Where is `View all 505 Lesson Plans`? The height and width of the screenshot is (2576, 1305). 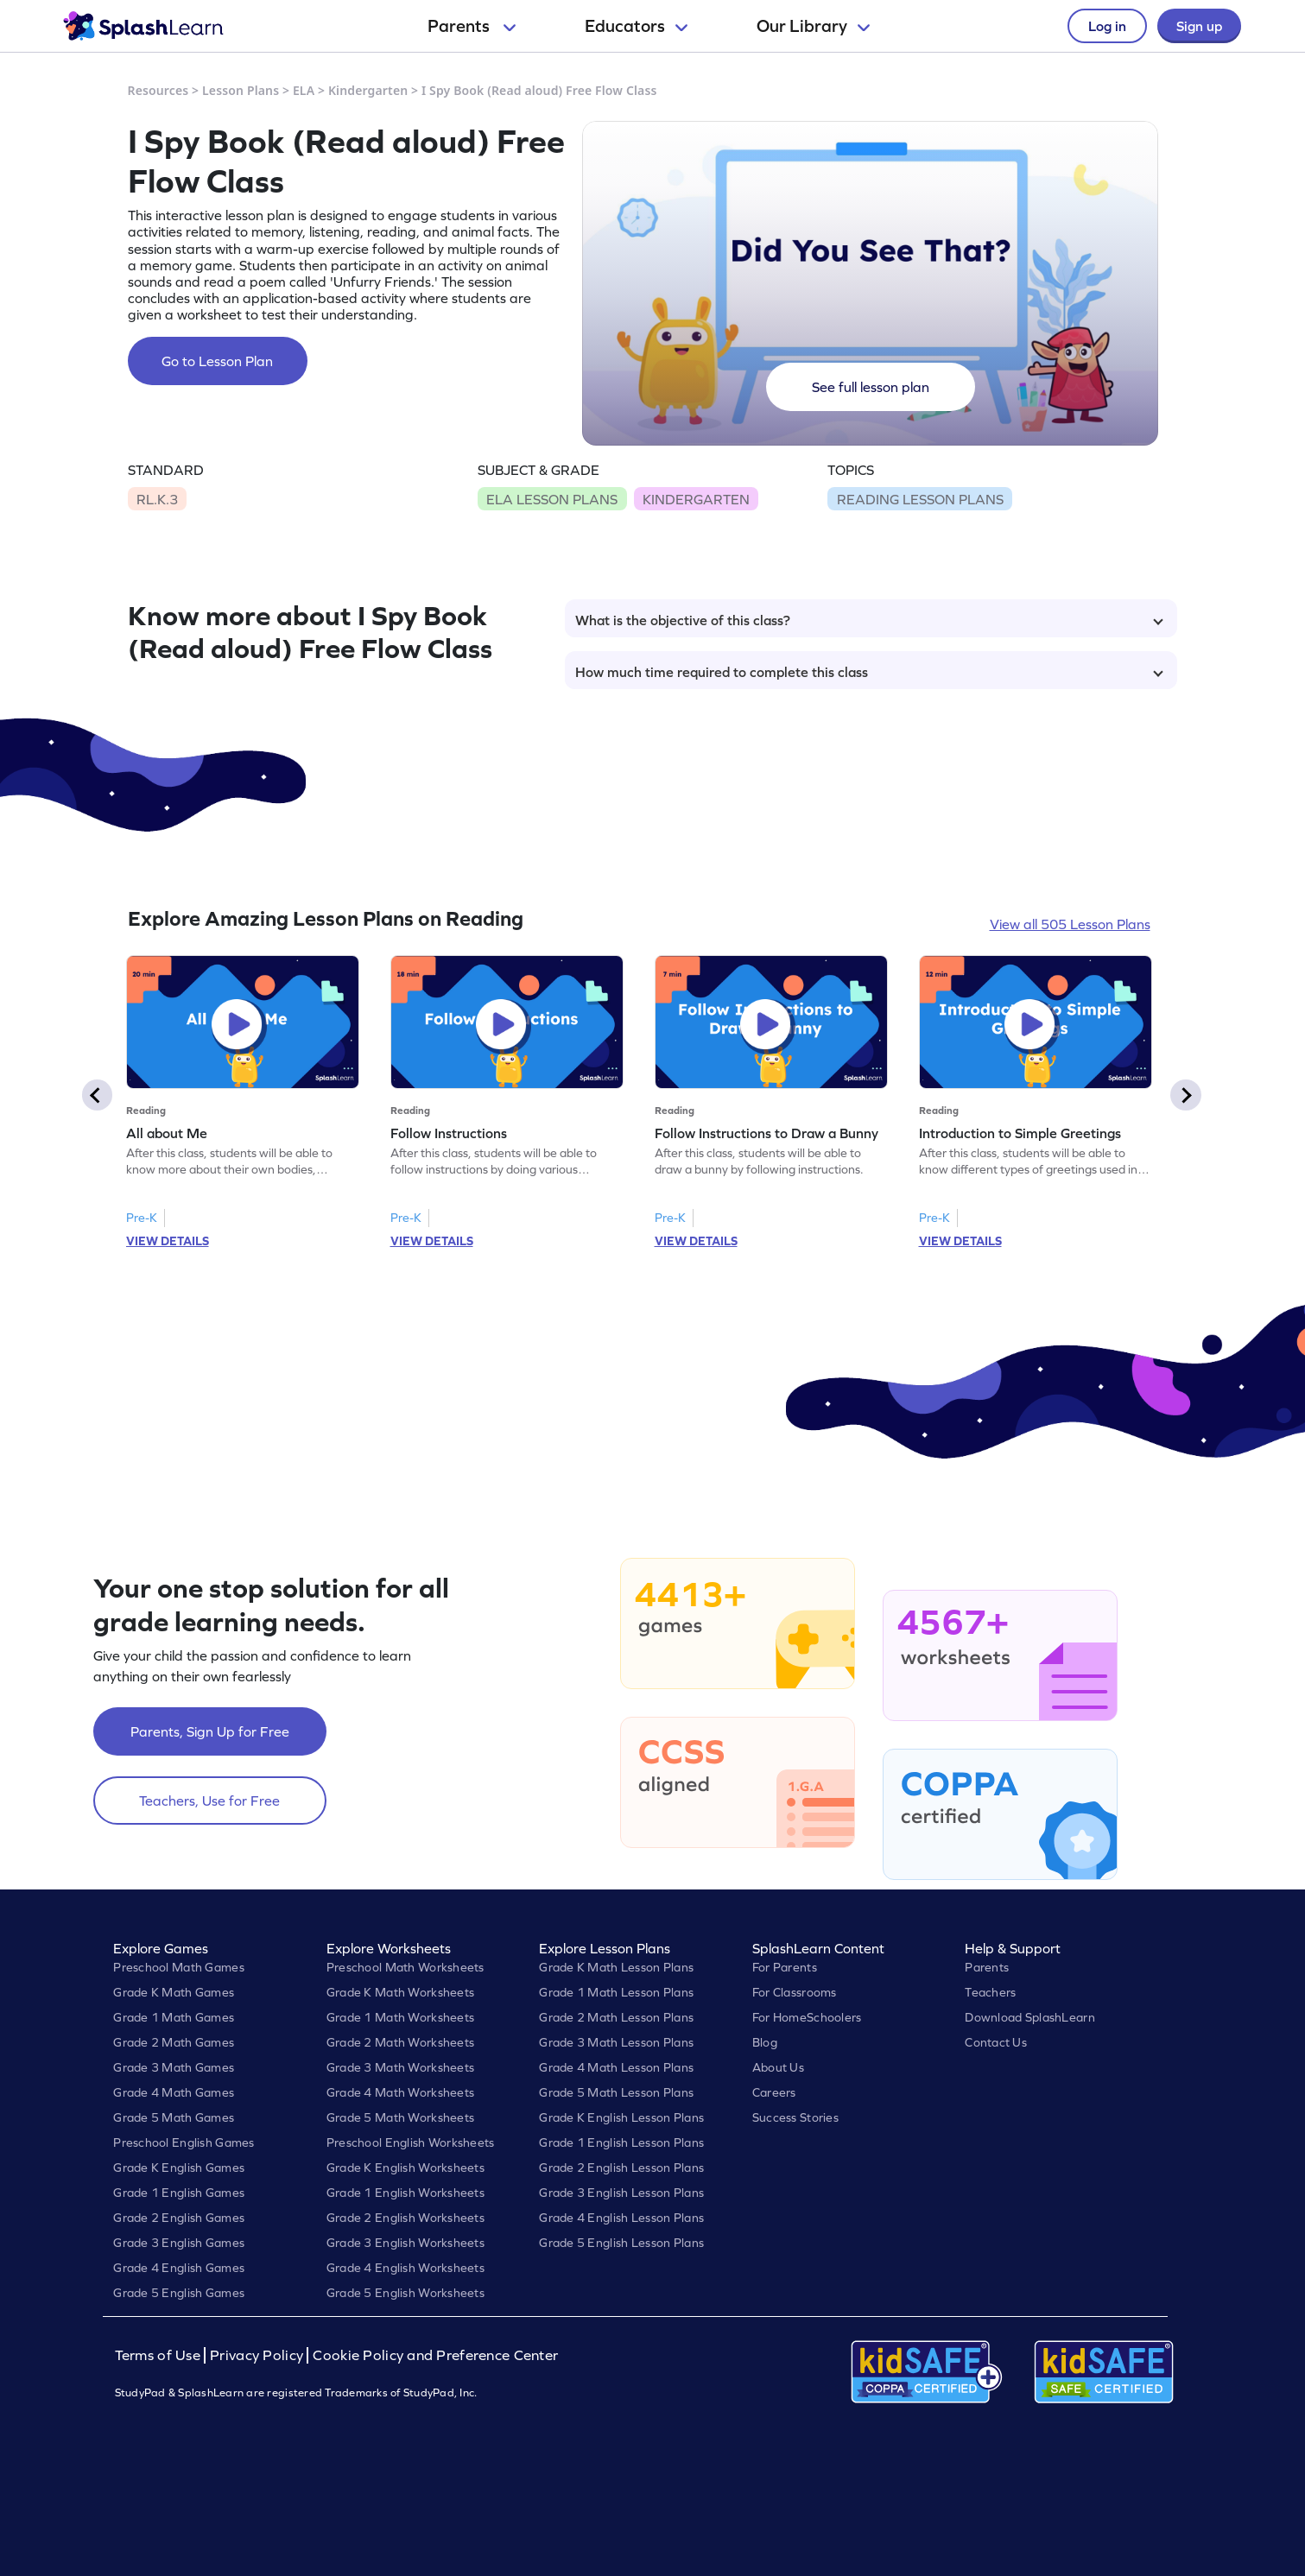
View all 505 Lesson Plans is located at coordinates (1070, 924).